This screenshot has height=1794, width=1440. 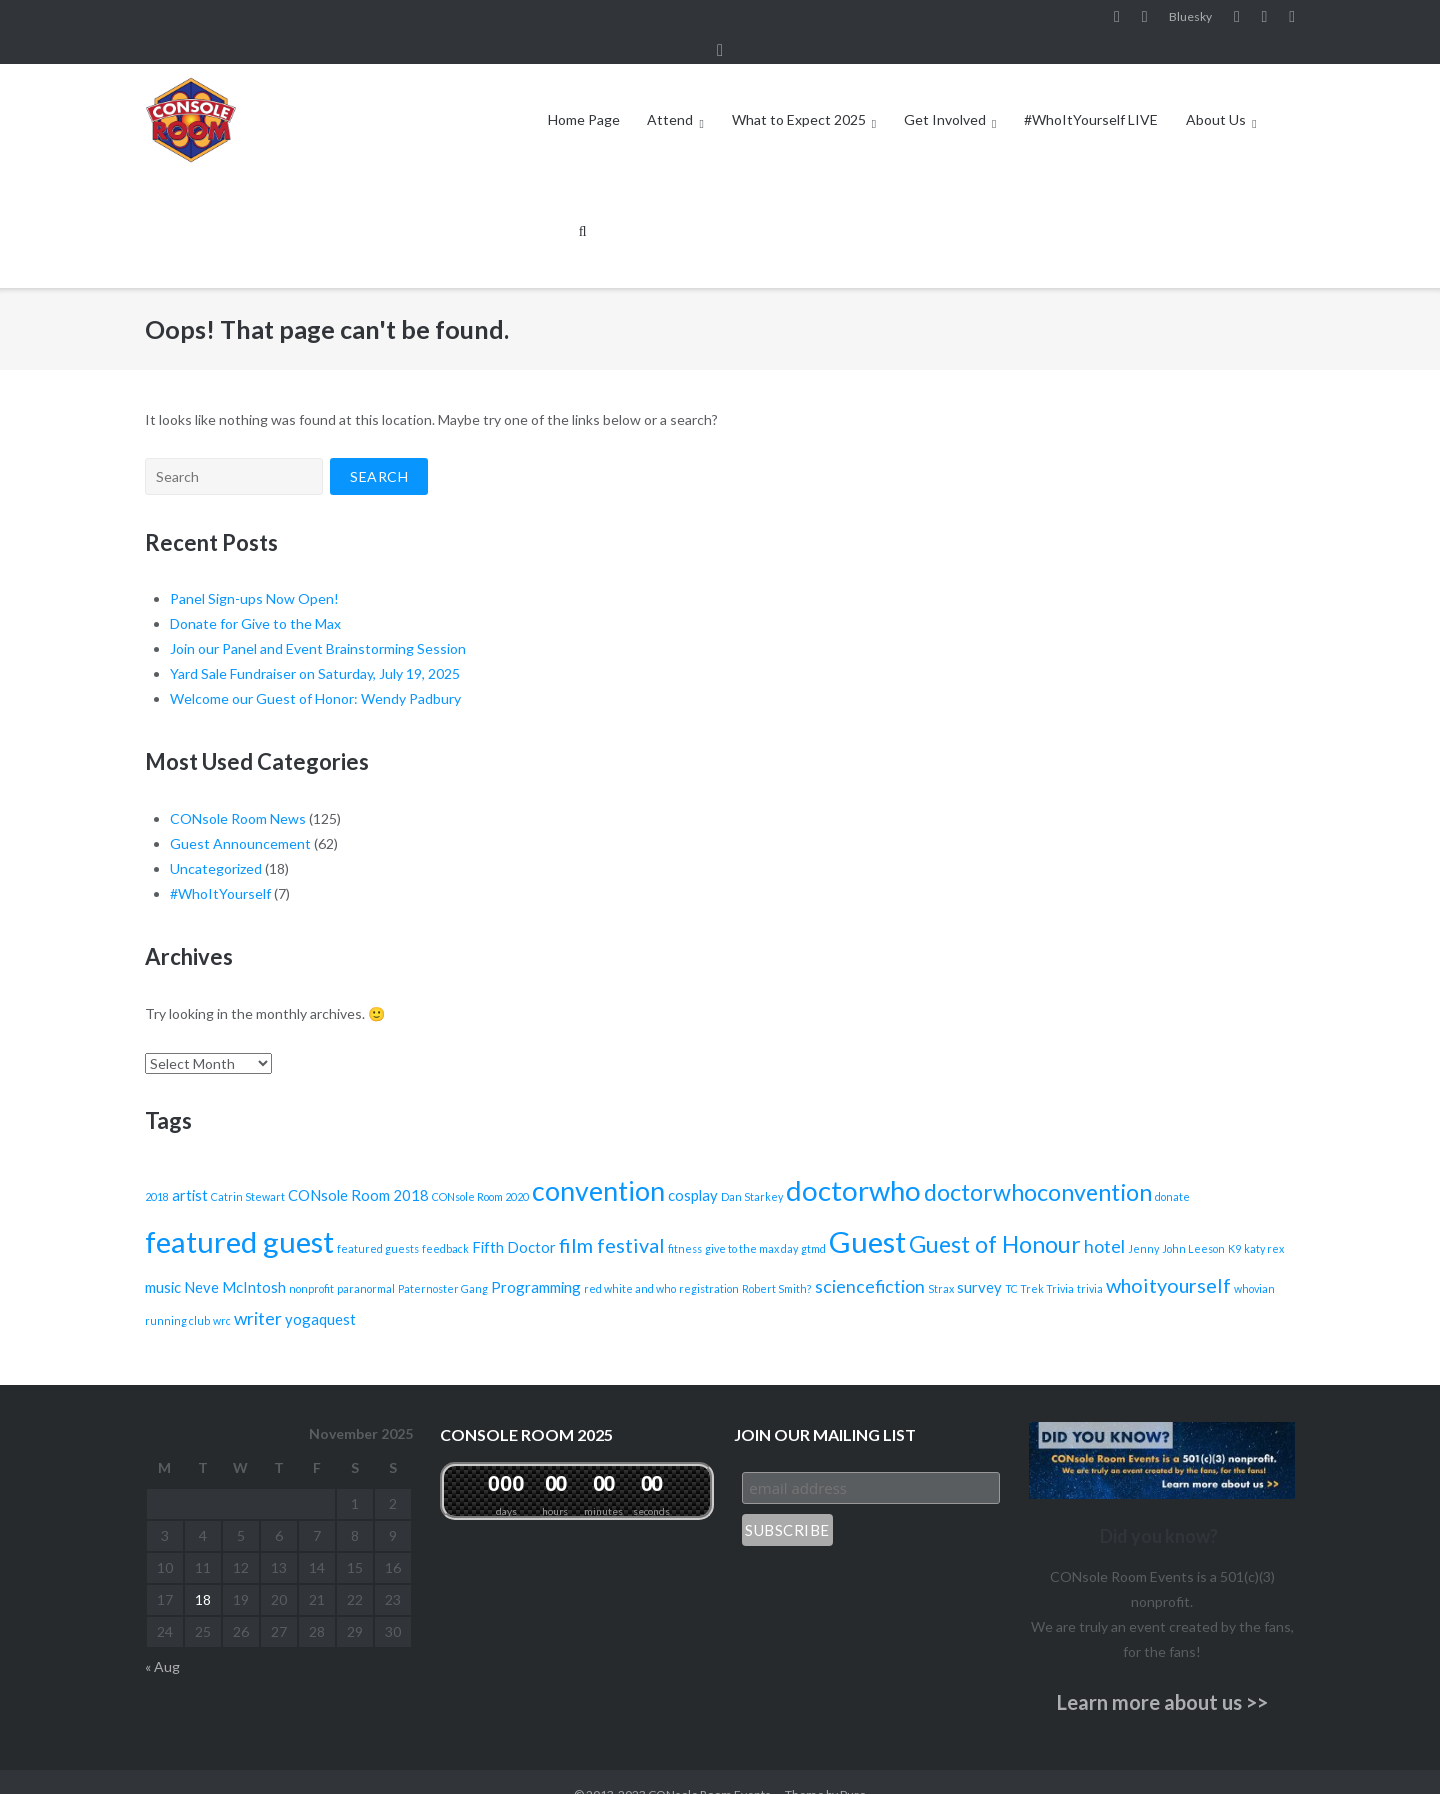 What do you see at coordinates (853, 1164) in the screenshot?
I see `doctorwho [doctorwho (10 items)]` at bounding box center [853, 1164].